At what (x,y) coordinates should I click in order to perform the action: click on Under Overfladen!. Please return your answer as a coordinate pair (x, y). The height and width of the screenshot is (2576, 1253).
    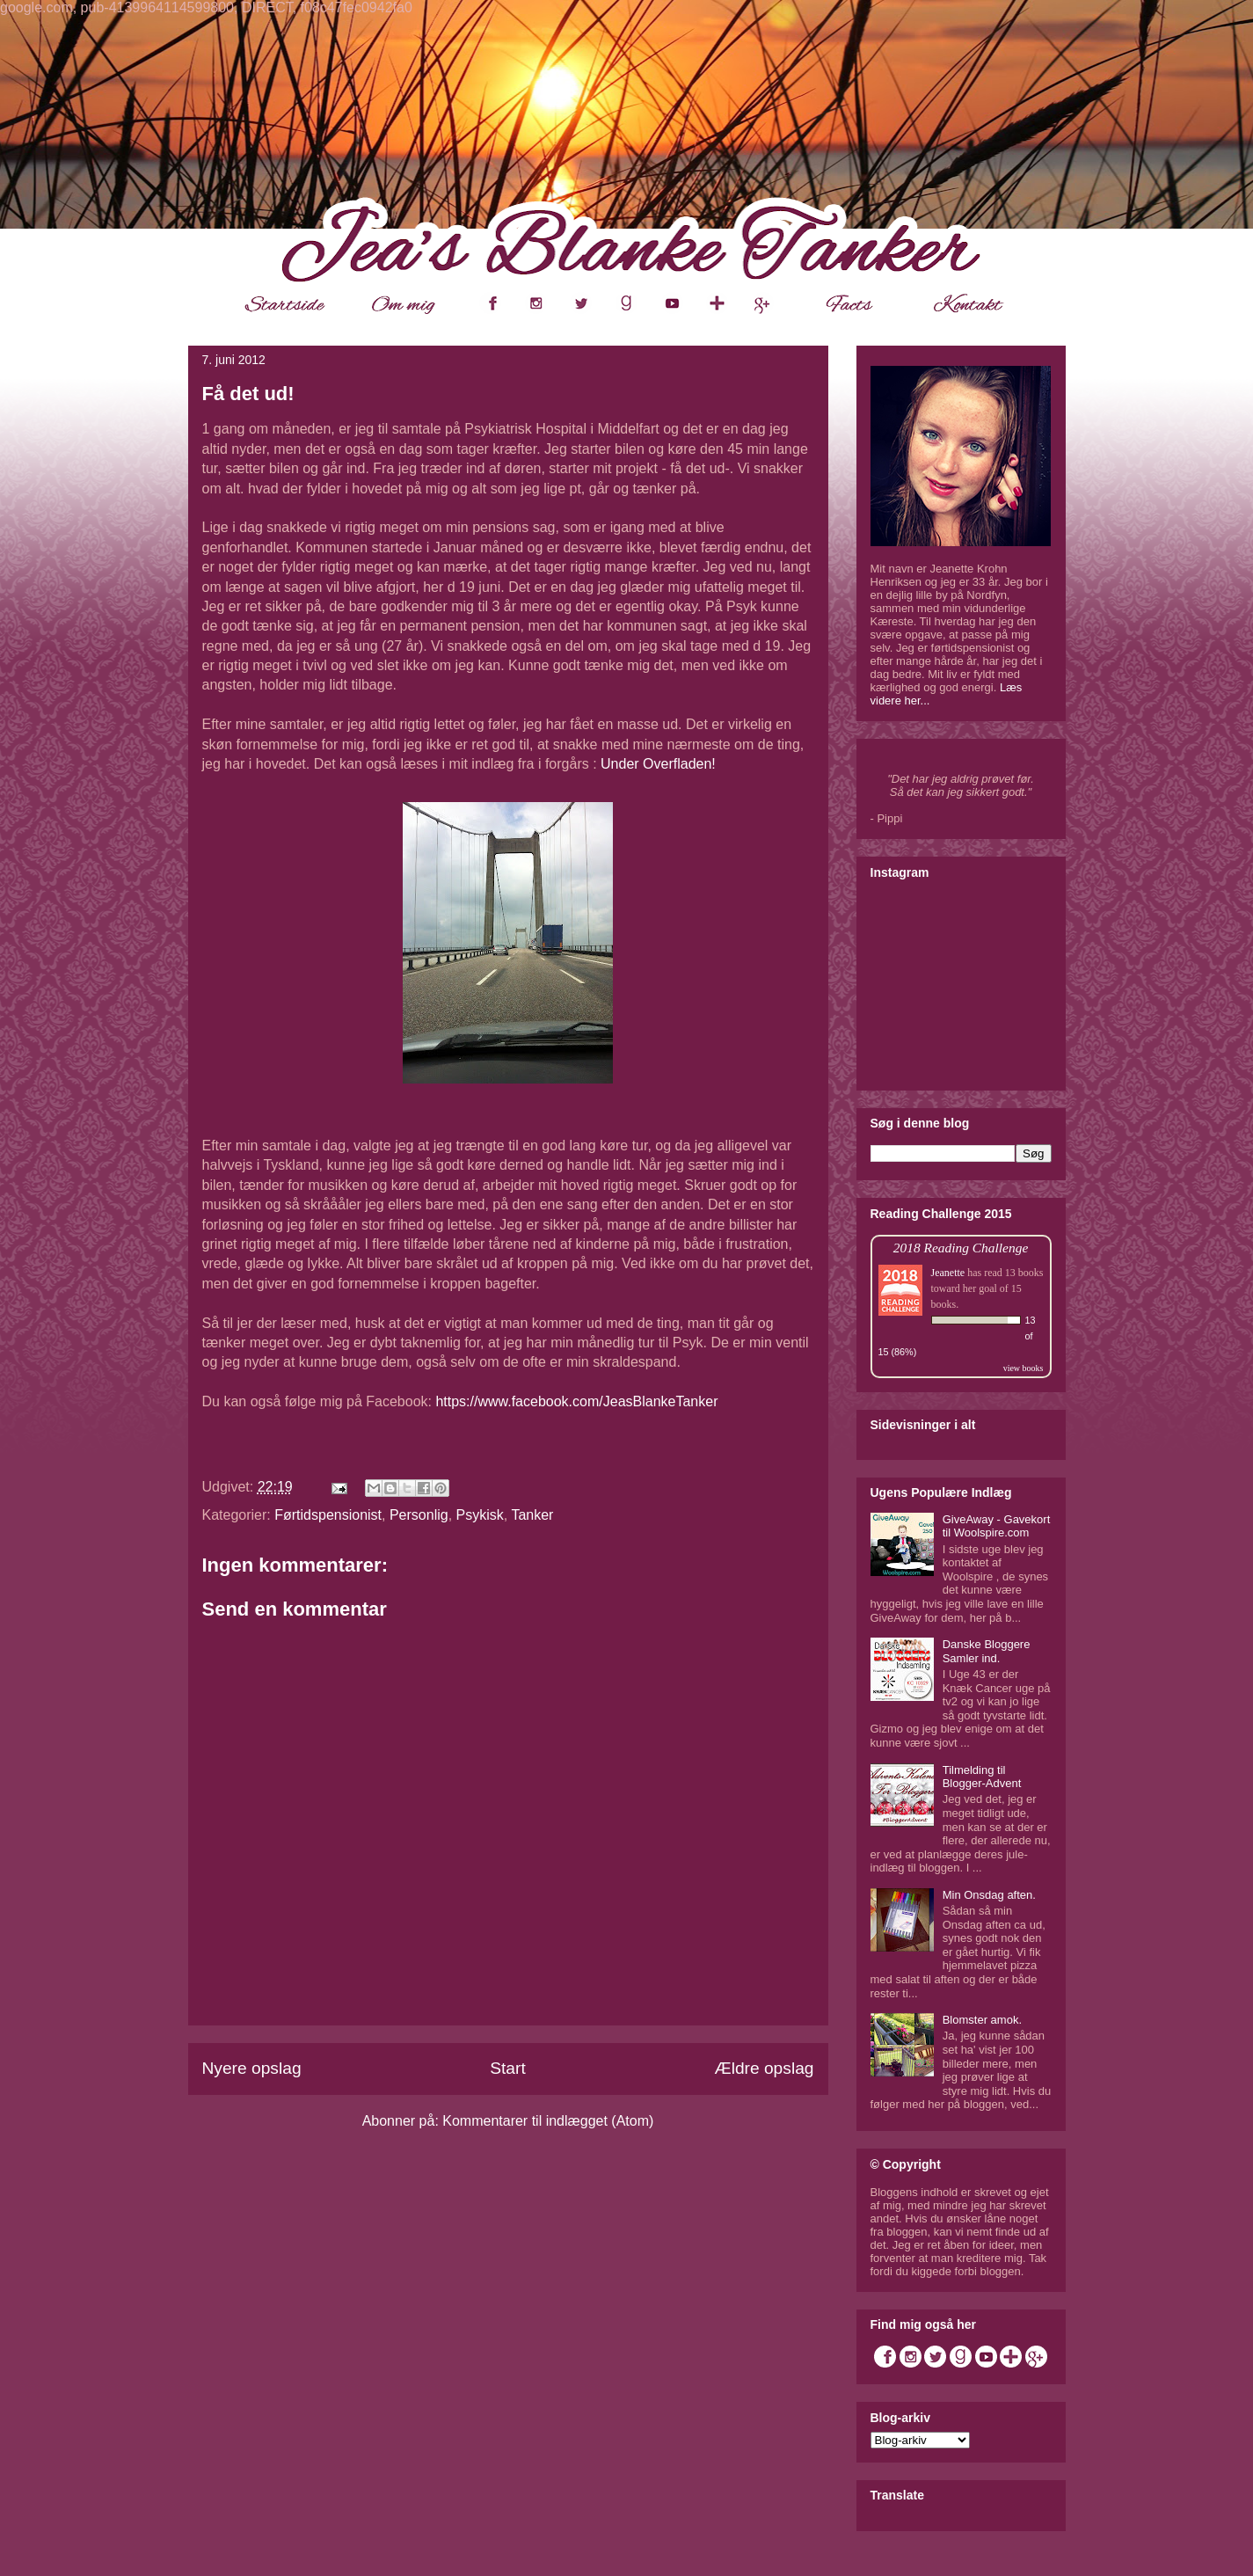
    Looking at the image, I should click on (658, 763).